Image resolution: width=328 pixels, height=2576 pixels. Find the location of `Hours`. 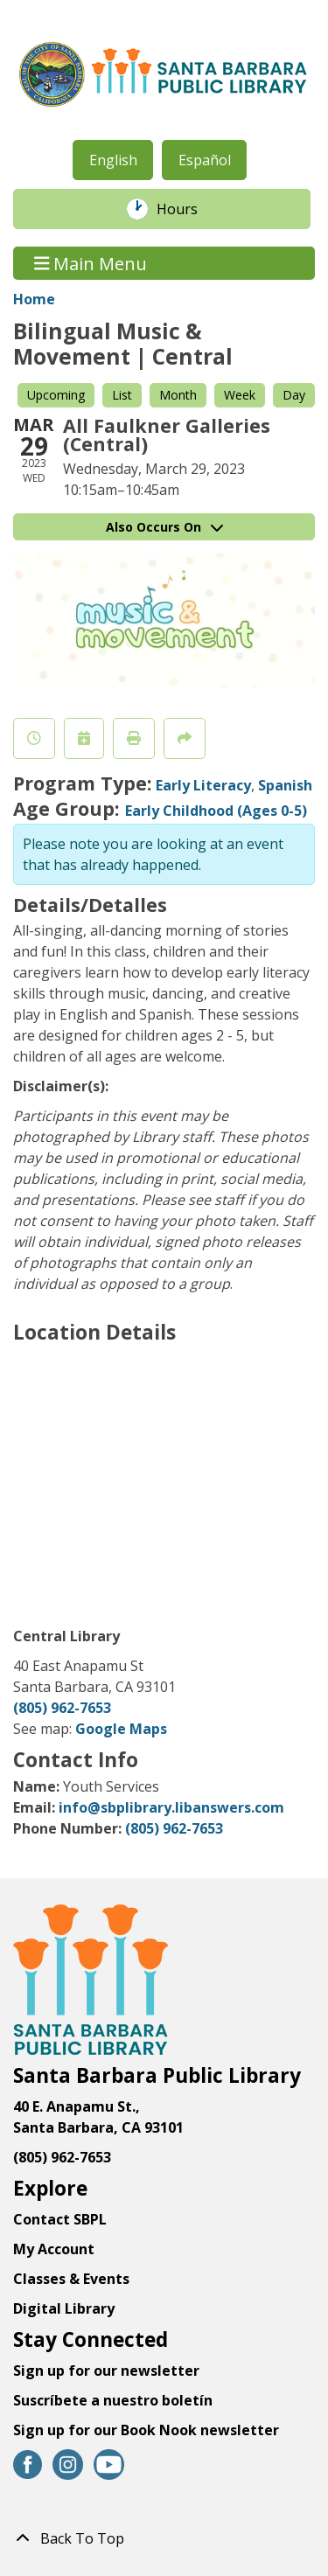

Hours is located at coordinates (186, 208).